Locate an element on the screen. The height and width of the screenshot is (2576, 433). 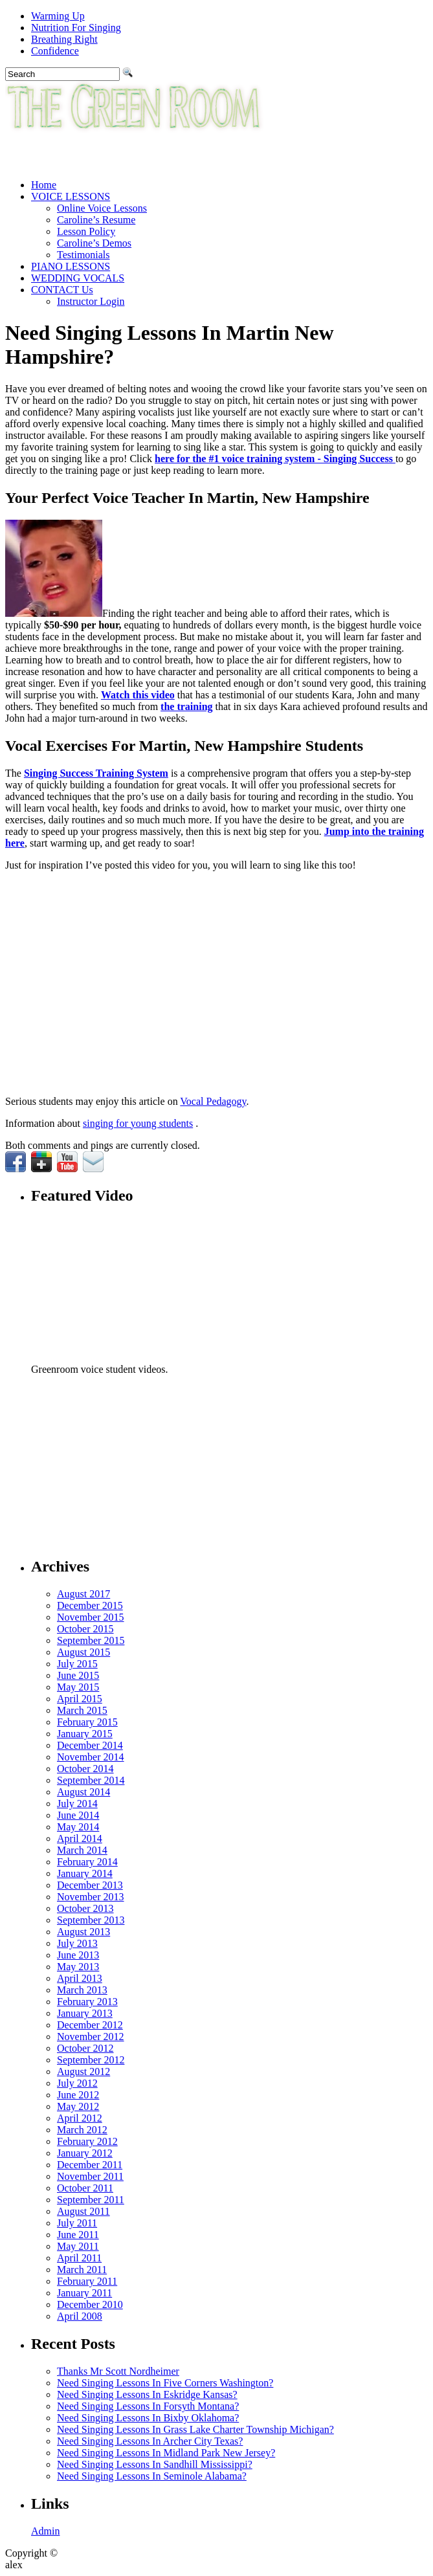
May 2012 is located at coordinates (78, 2106).